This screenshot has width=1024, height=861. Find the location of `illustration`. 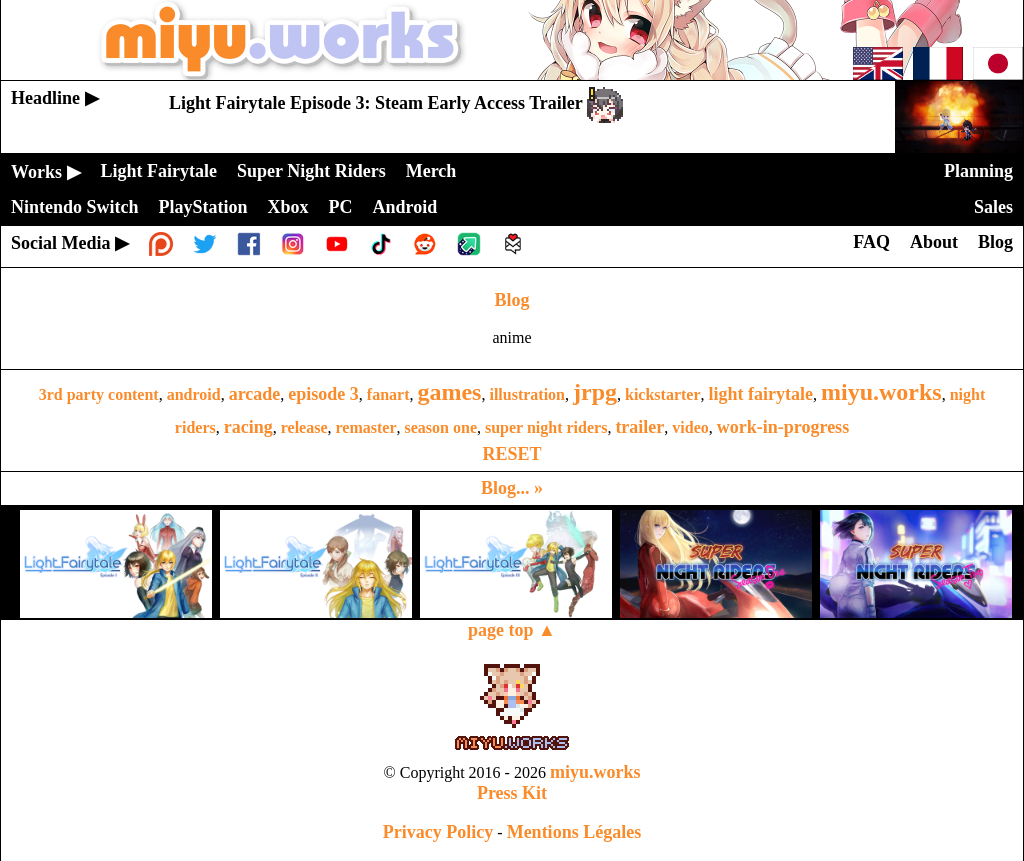

illustration is located at coordinates (527, 394).